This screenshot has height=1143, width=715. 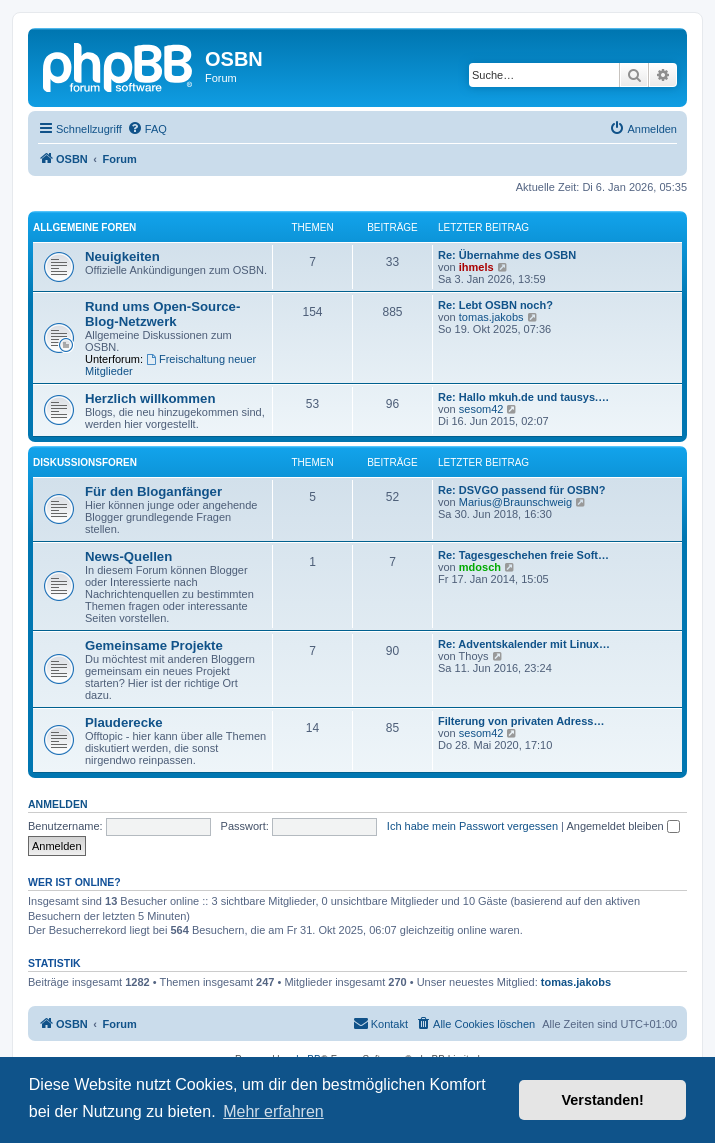 I want to click on tomas.jakobs, so click(x=491, y=317).